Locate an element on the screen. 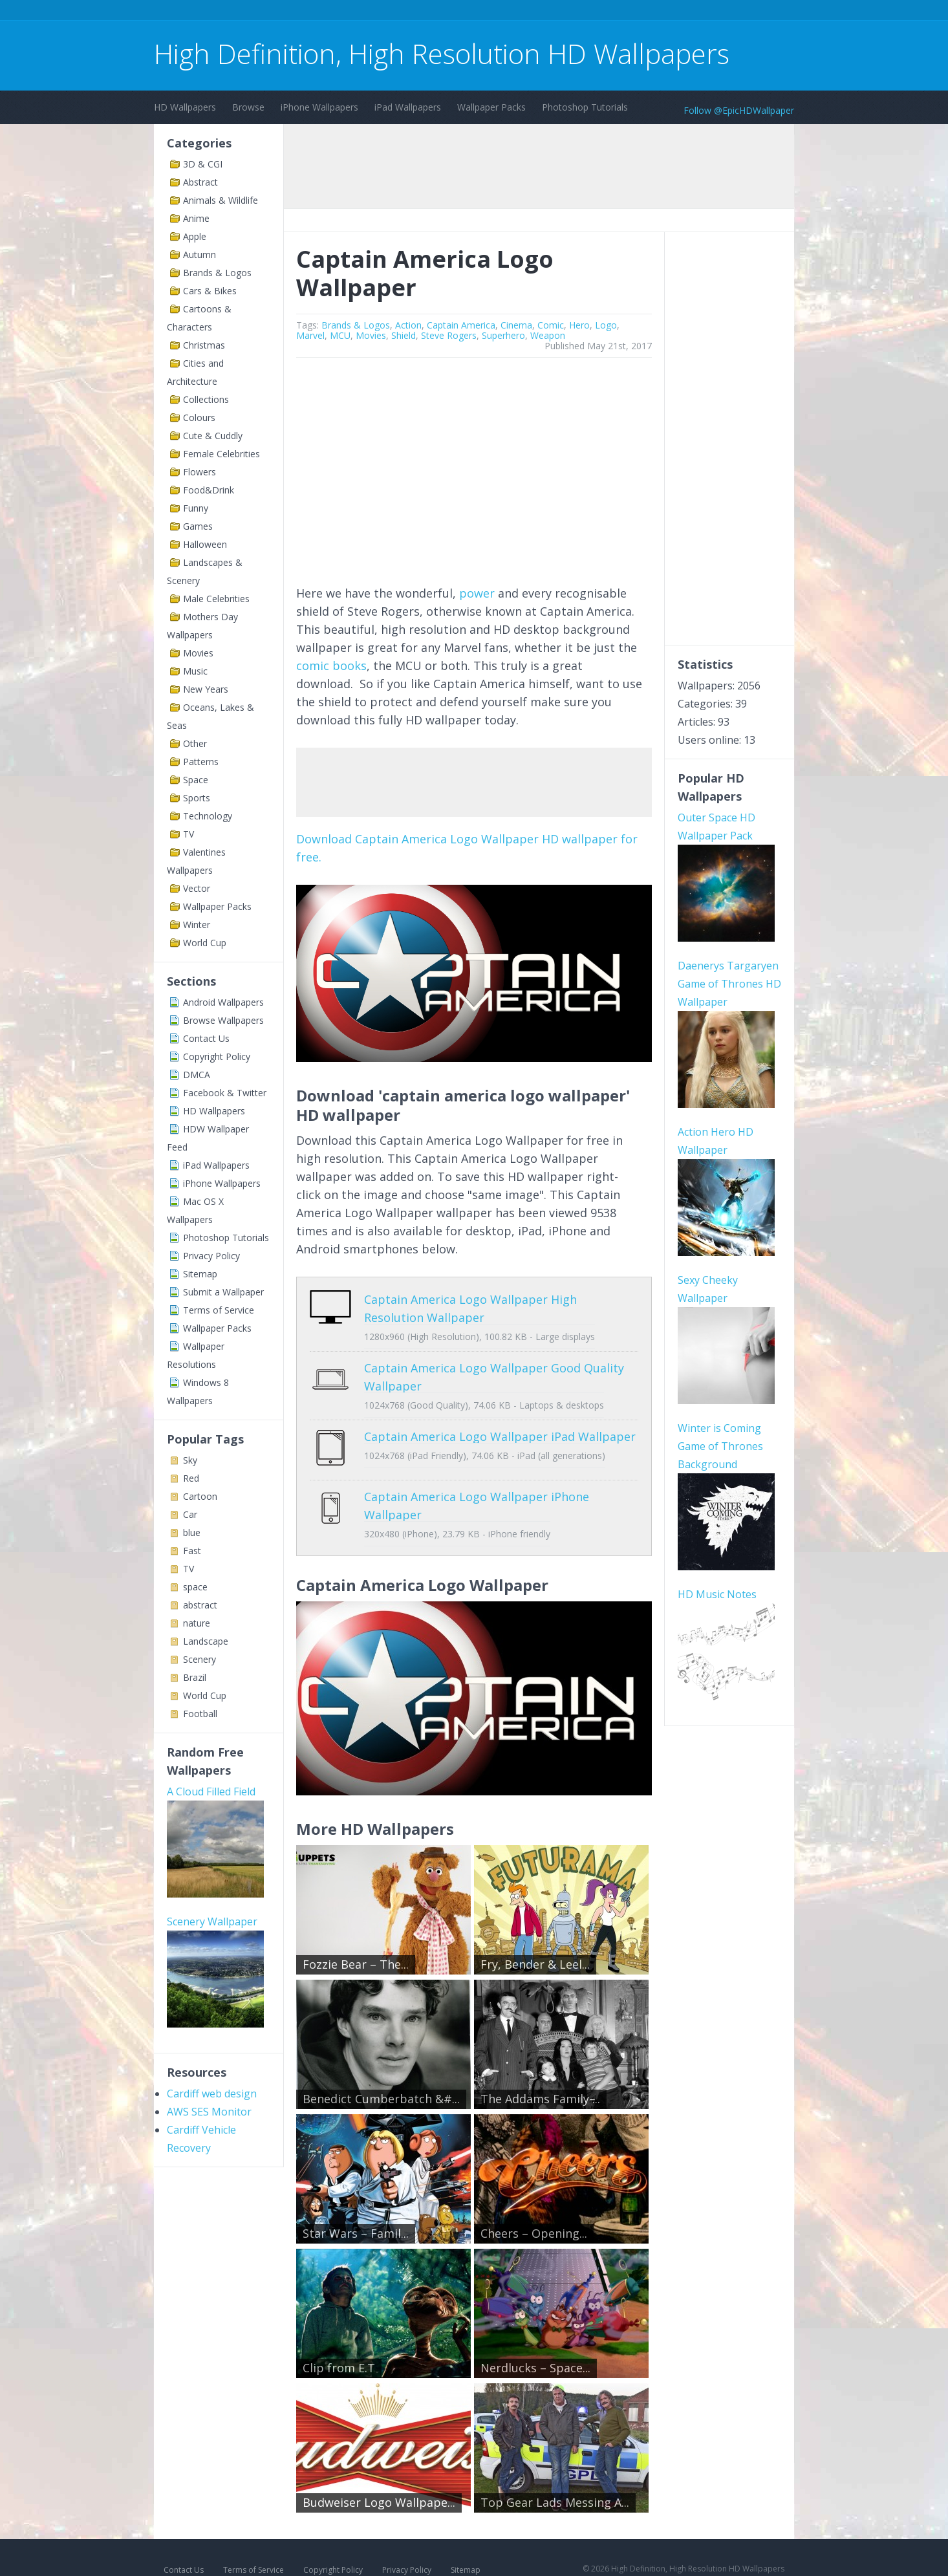 This screenshot has height=2576, width=948. Scenery is located at coordinates (199, 1659).